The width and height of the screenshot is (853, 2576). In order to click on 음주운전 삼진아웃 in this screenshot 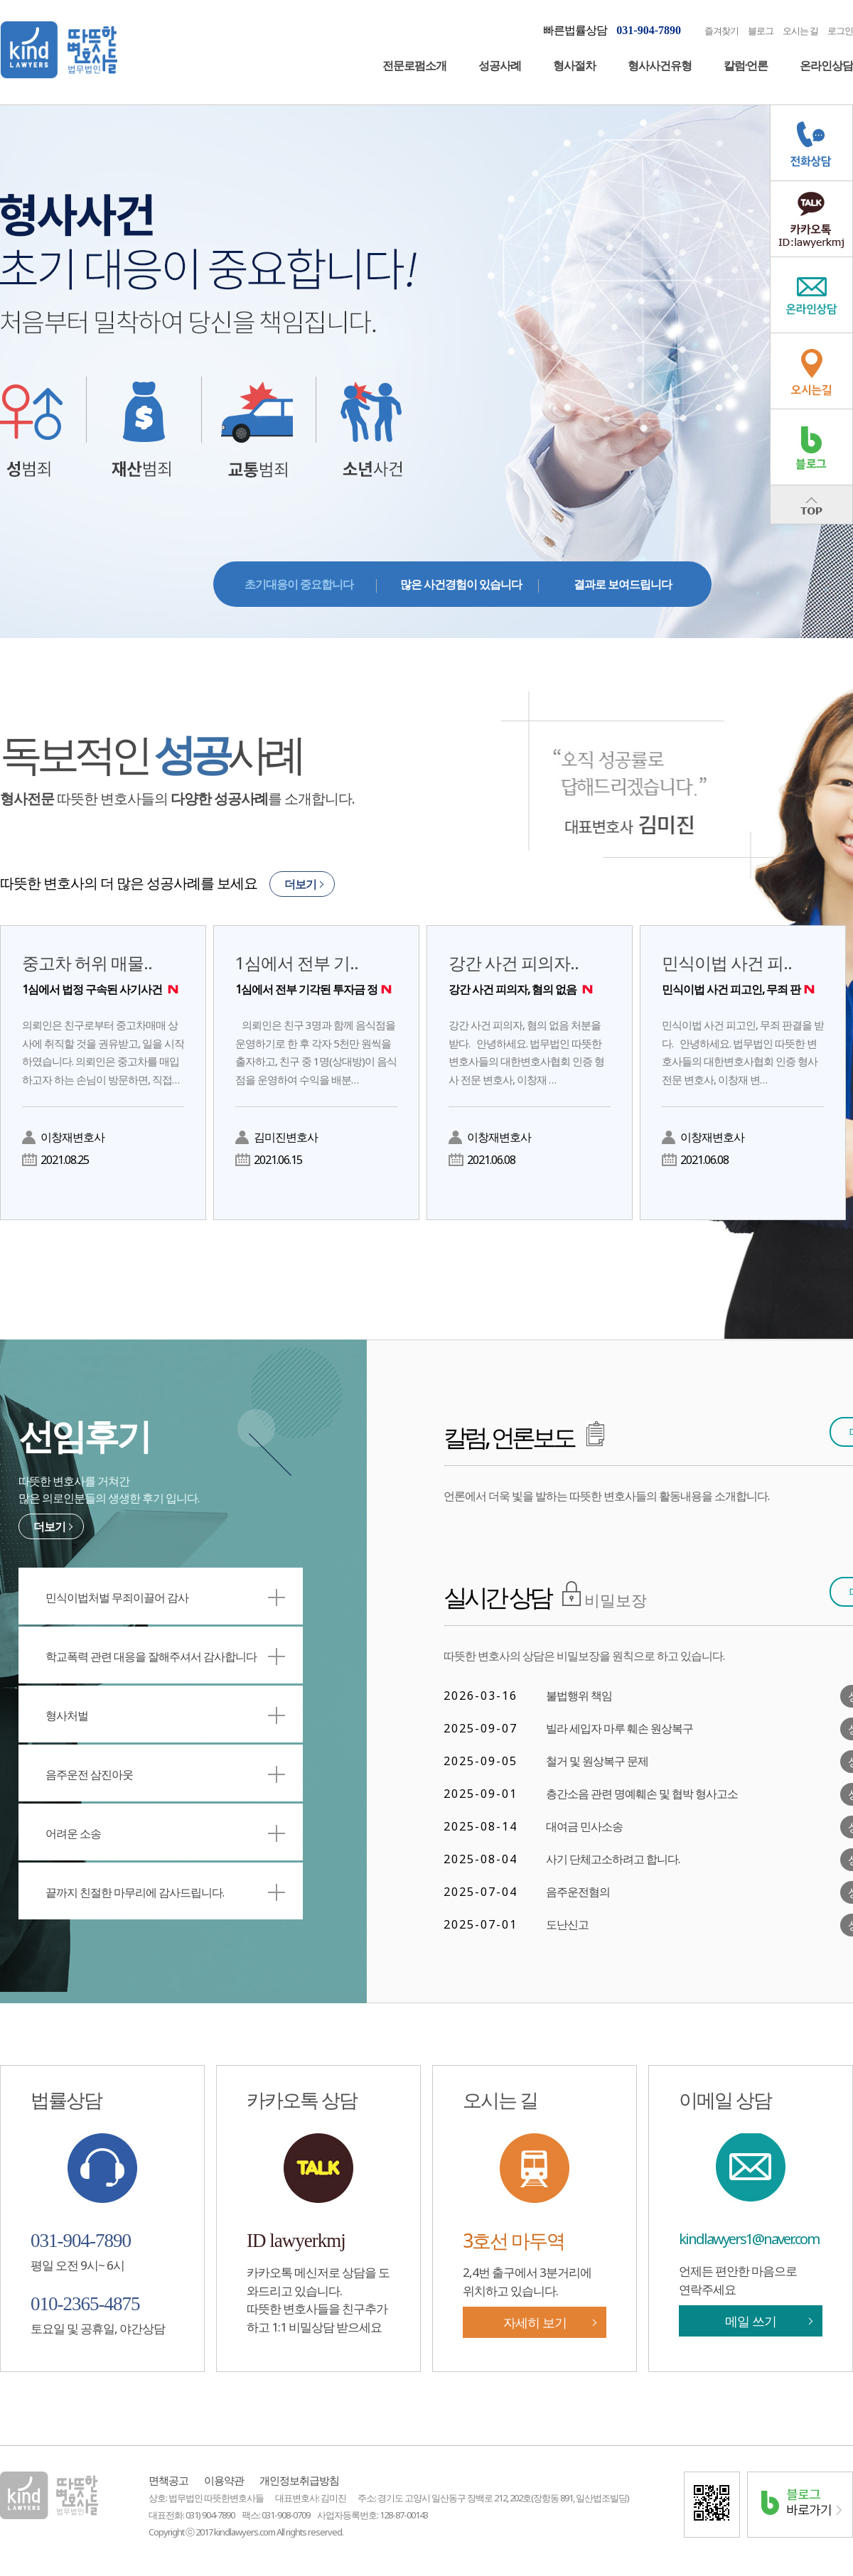, I will do `click(165, 1774)`.